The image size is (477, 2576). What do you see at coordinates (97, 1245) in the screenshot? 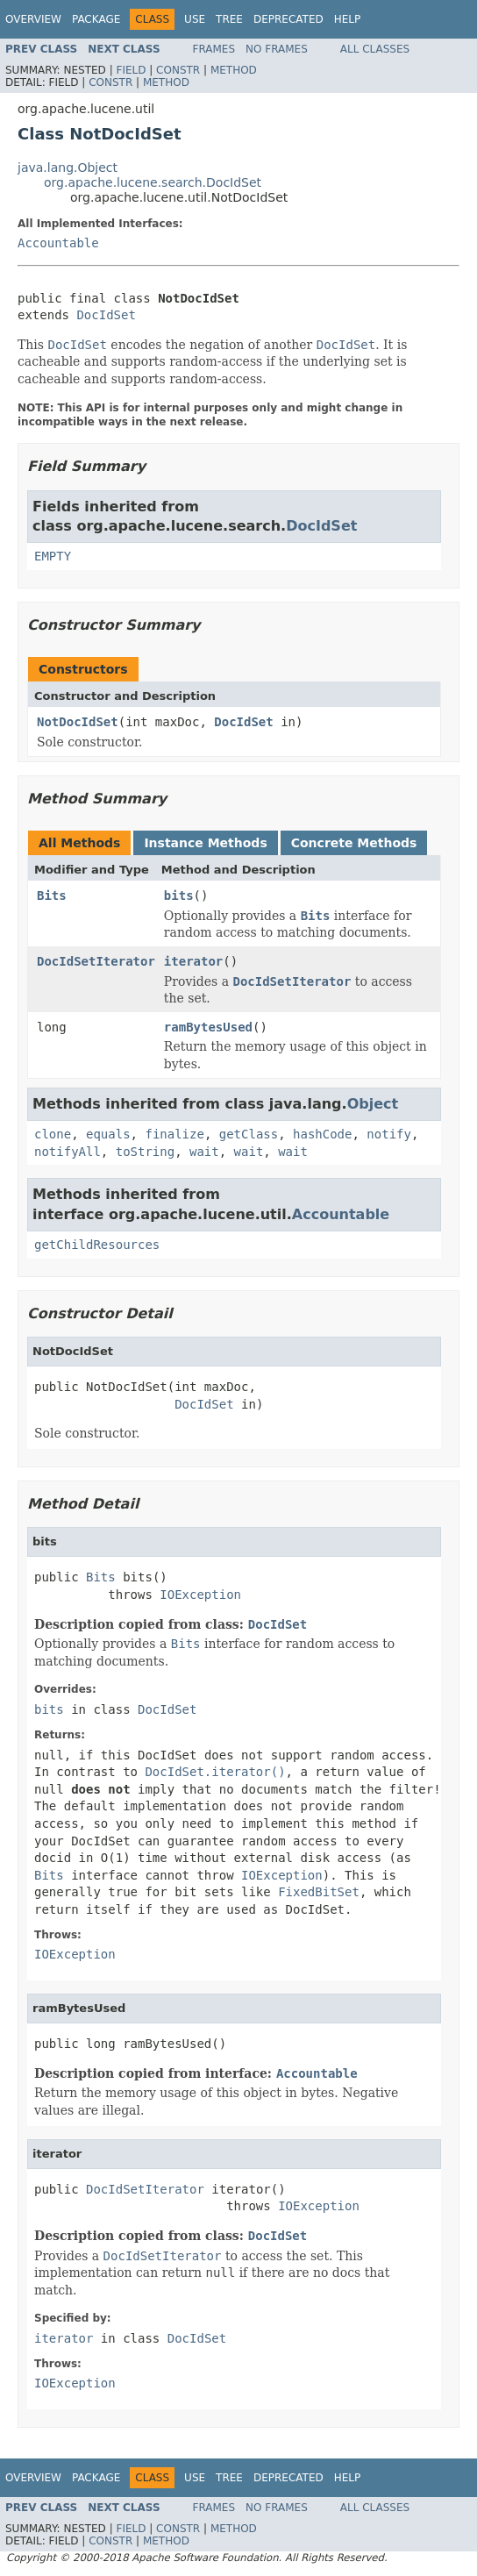
I see `getChildResources` at bounding box center [97, 1245].